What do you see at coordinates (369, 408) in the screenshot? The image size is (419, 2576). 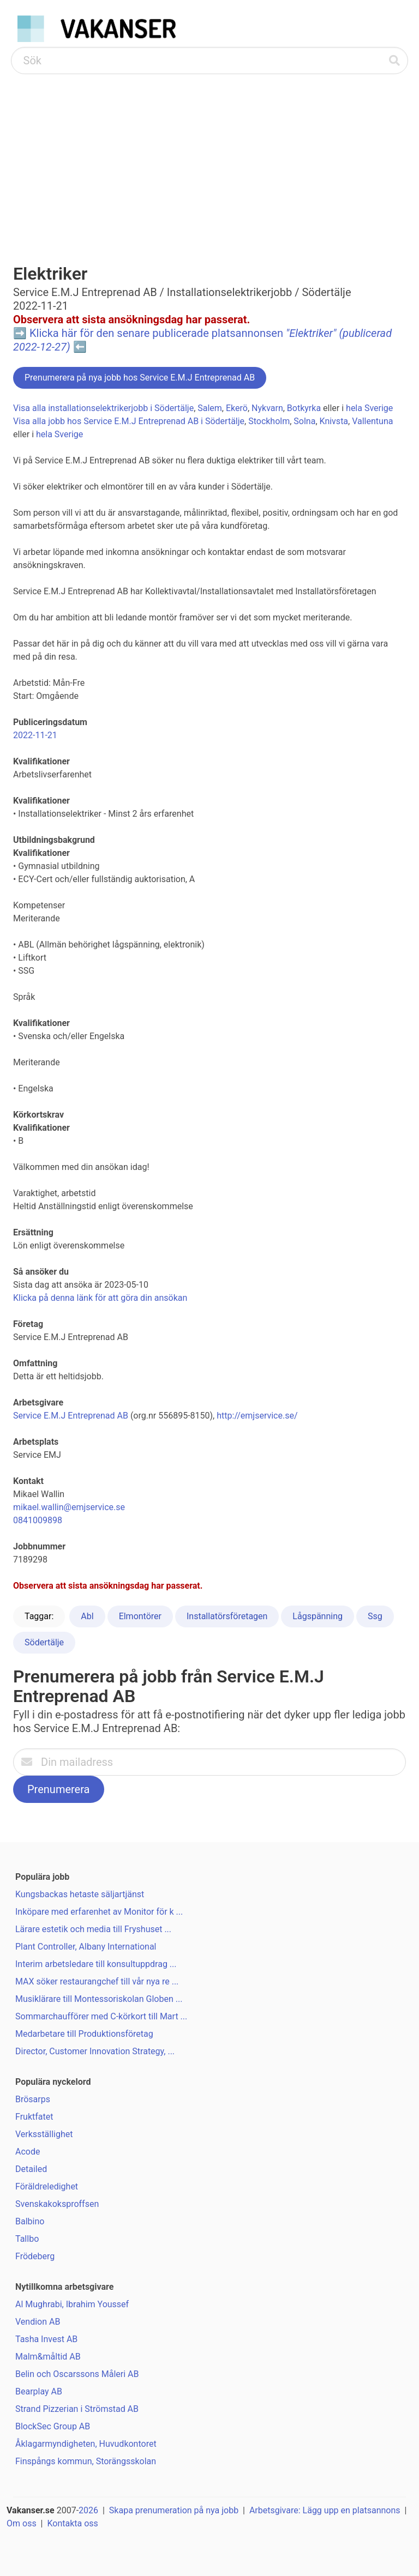 I see `hela Sverige` at bounding box center [369, 408].